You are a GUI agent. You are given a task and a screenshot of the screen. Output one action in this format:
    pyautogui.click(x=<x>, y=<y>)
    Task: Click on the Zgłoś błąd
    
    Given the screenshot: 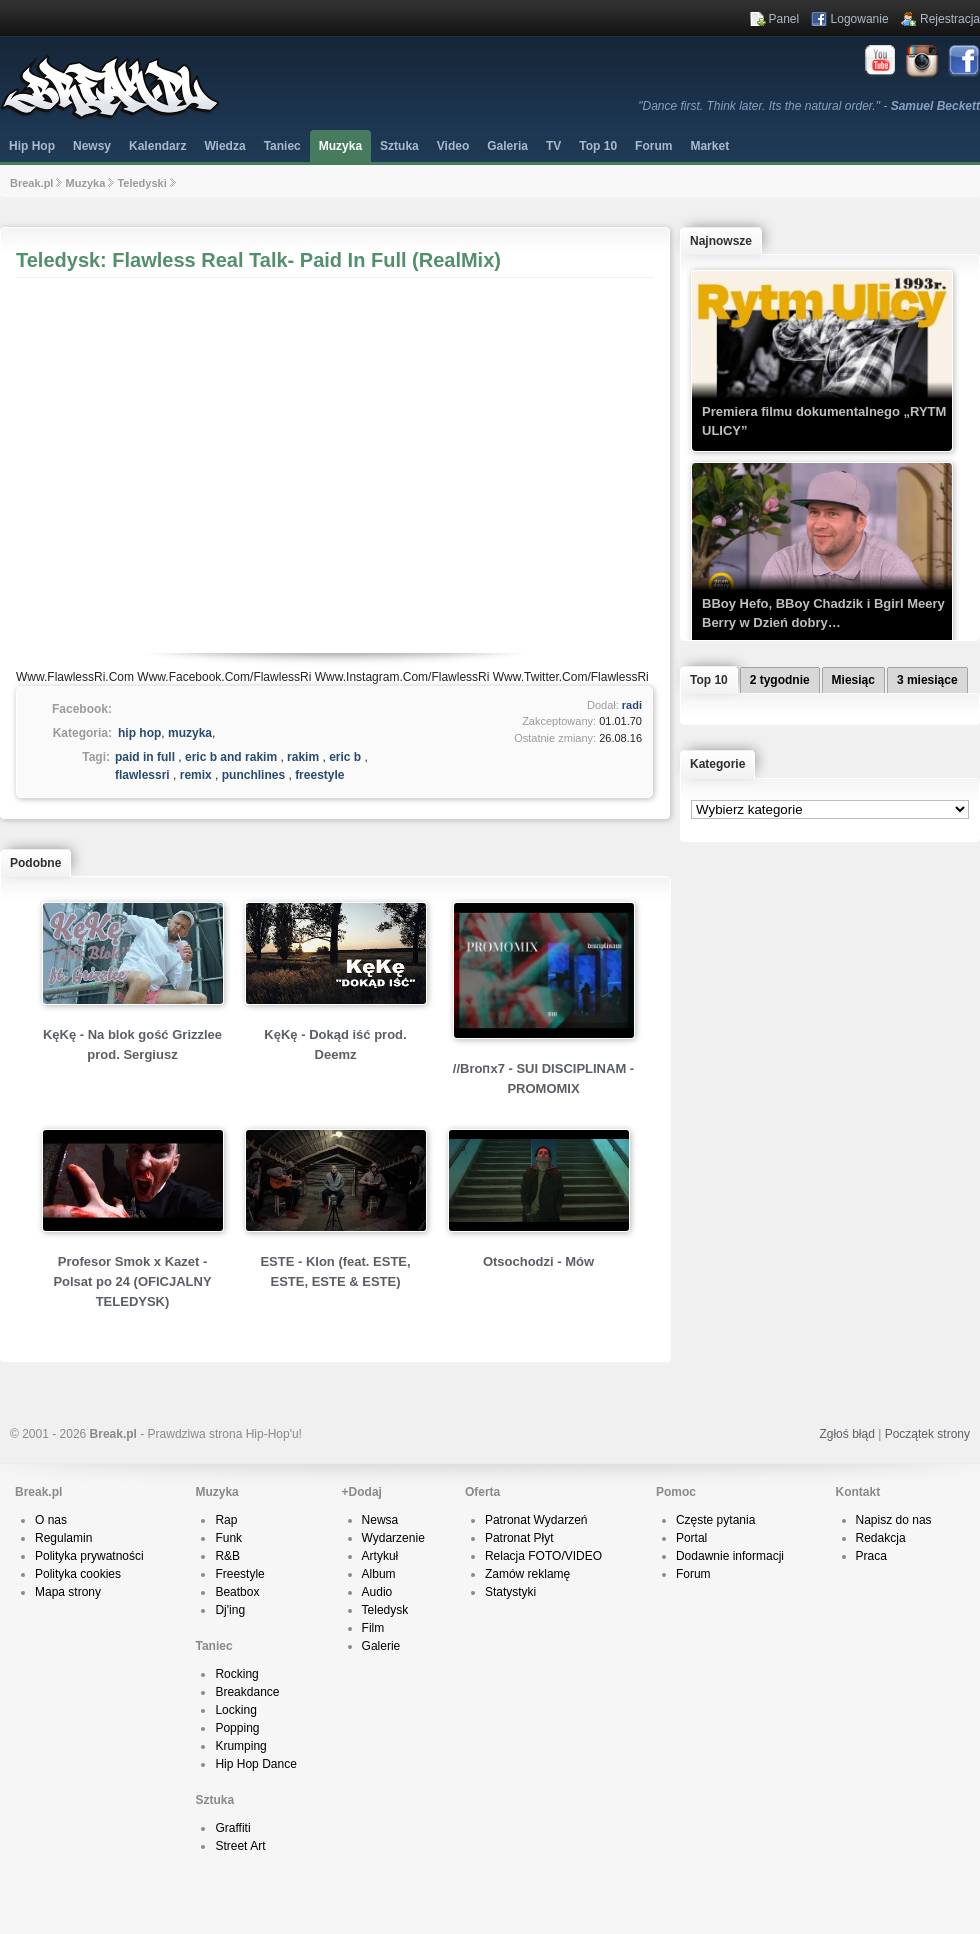 What is the action you would take?
    pyautogui.click(x=846, y=1434)
    